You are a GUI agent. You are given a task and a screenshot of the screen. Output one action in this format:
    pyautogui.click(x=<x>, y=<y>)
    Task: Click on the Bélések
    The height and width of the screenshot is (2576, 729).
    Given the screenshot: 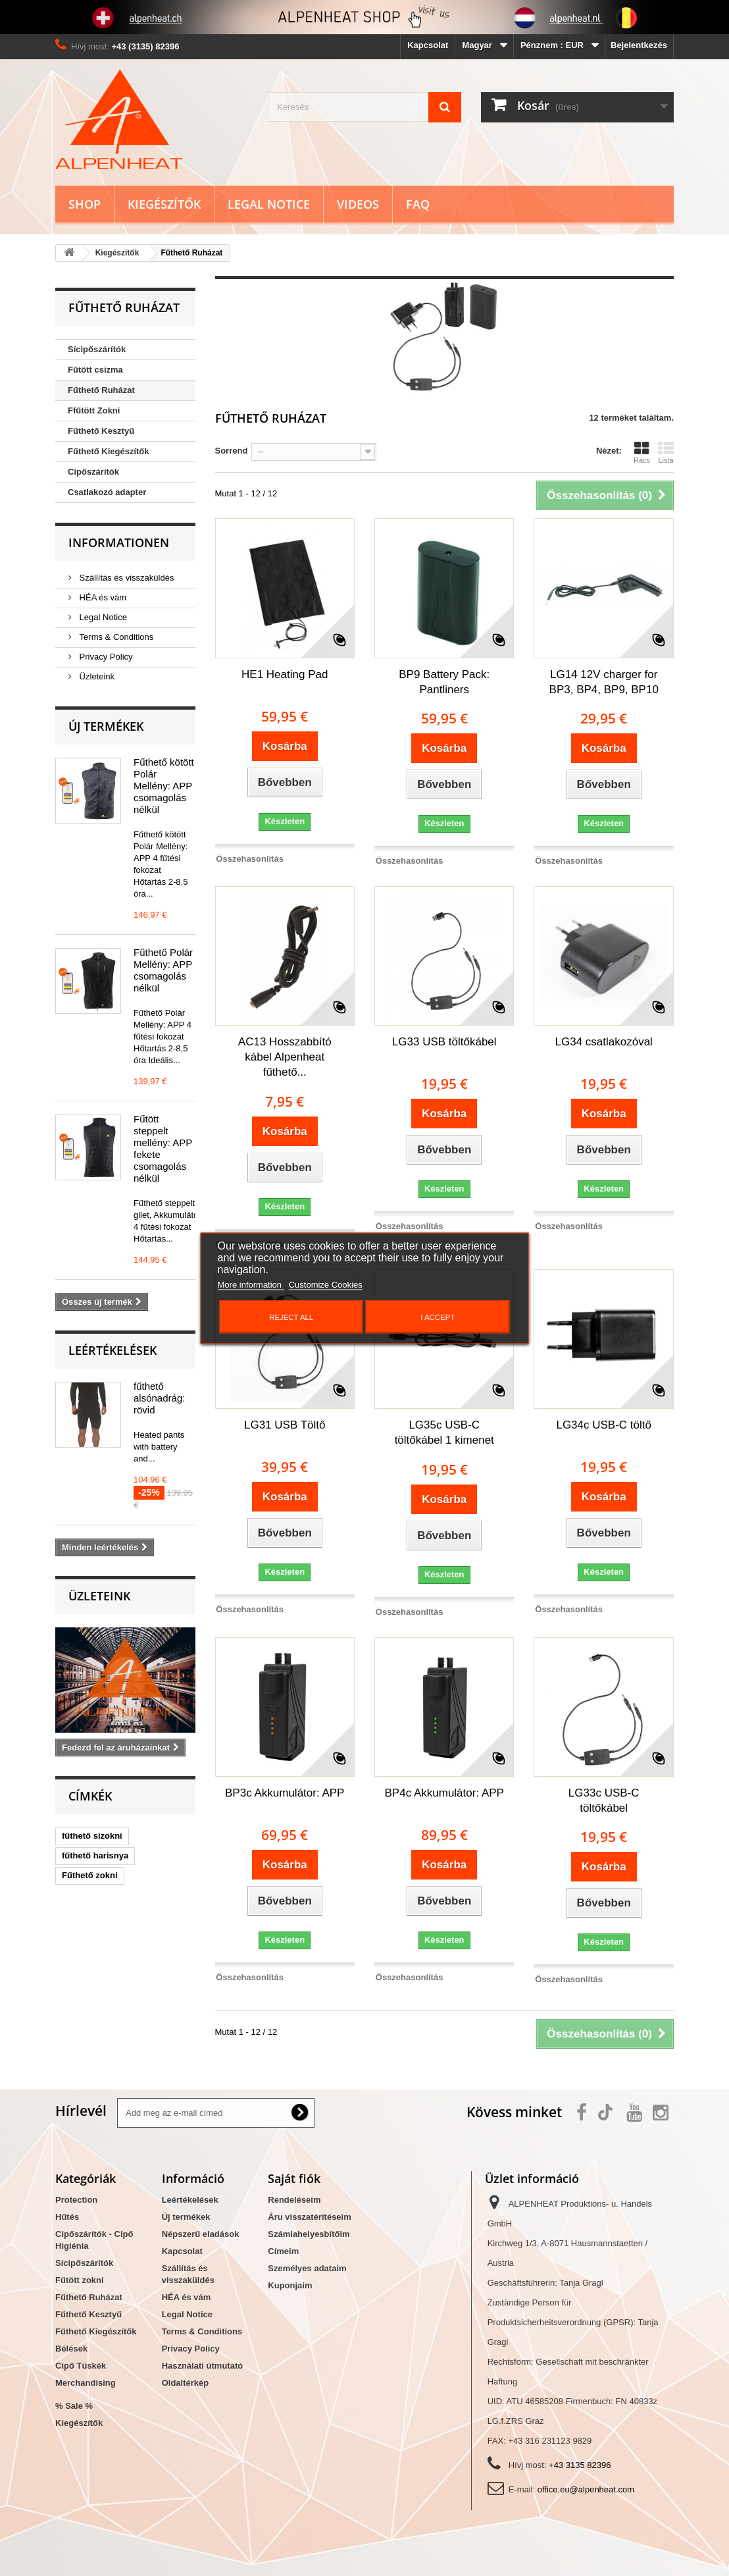 What is the action you would take?
    pyautogui.click(x=71, y=2348)
    